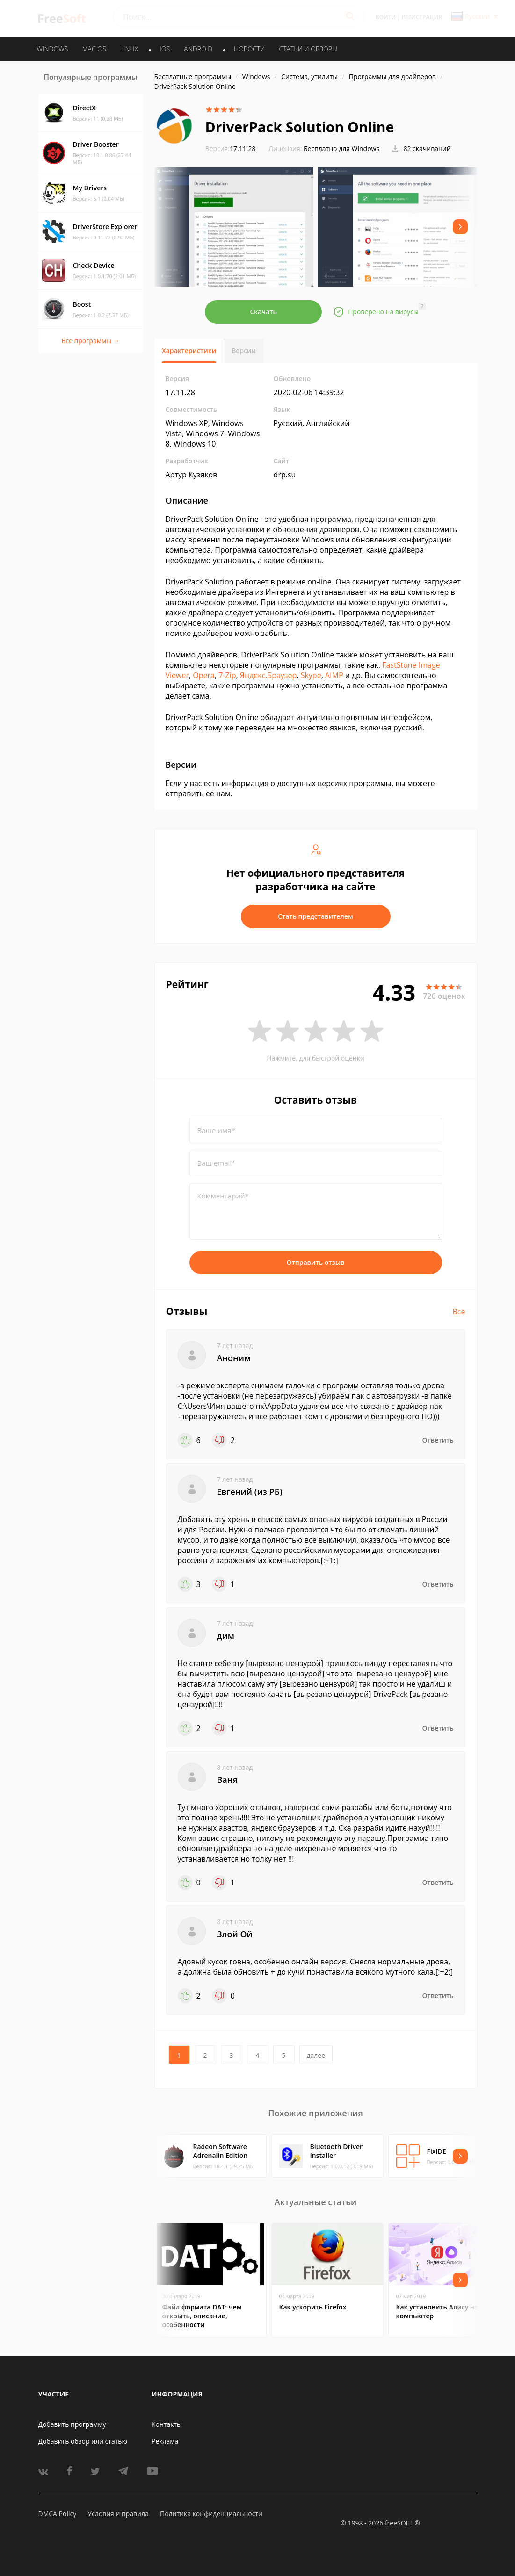  Describe the element at coordinates (165, 2441) in the screenshot. I see `Реклама` at that location.